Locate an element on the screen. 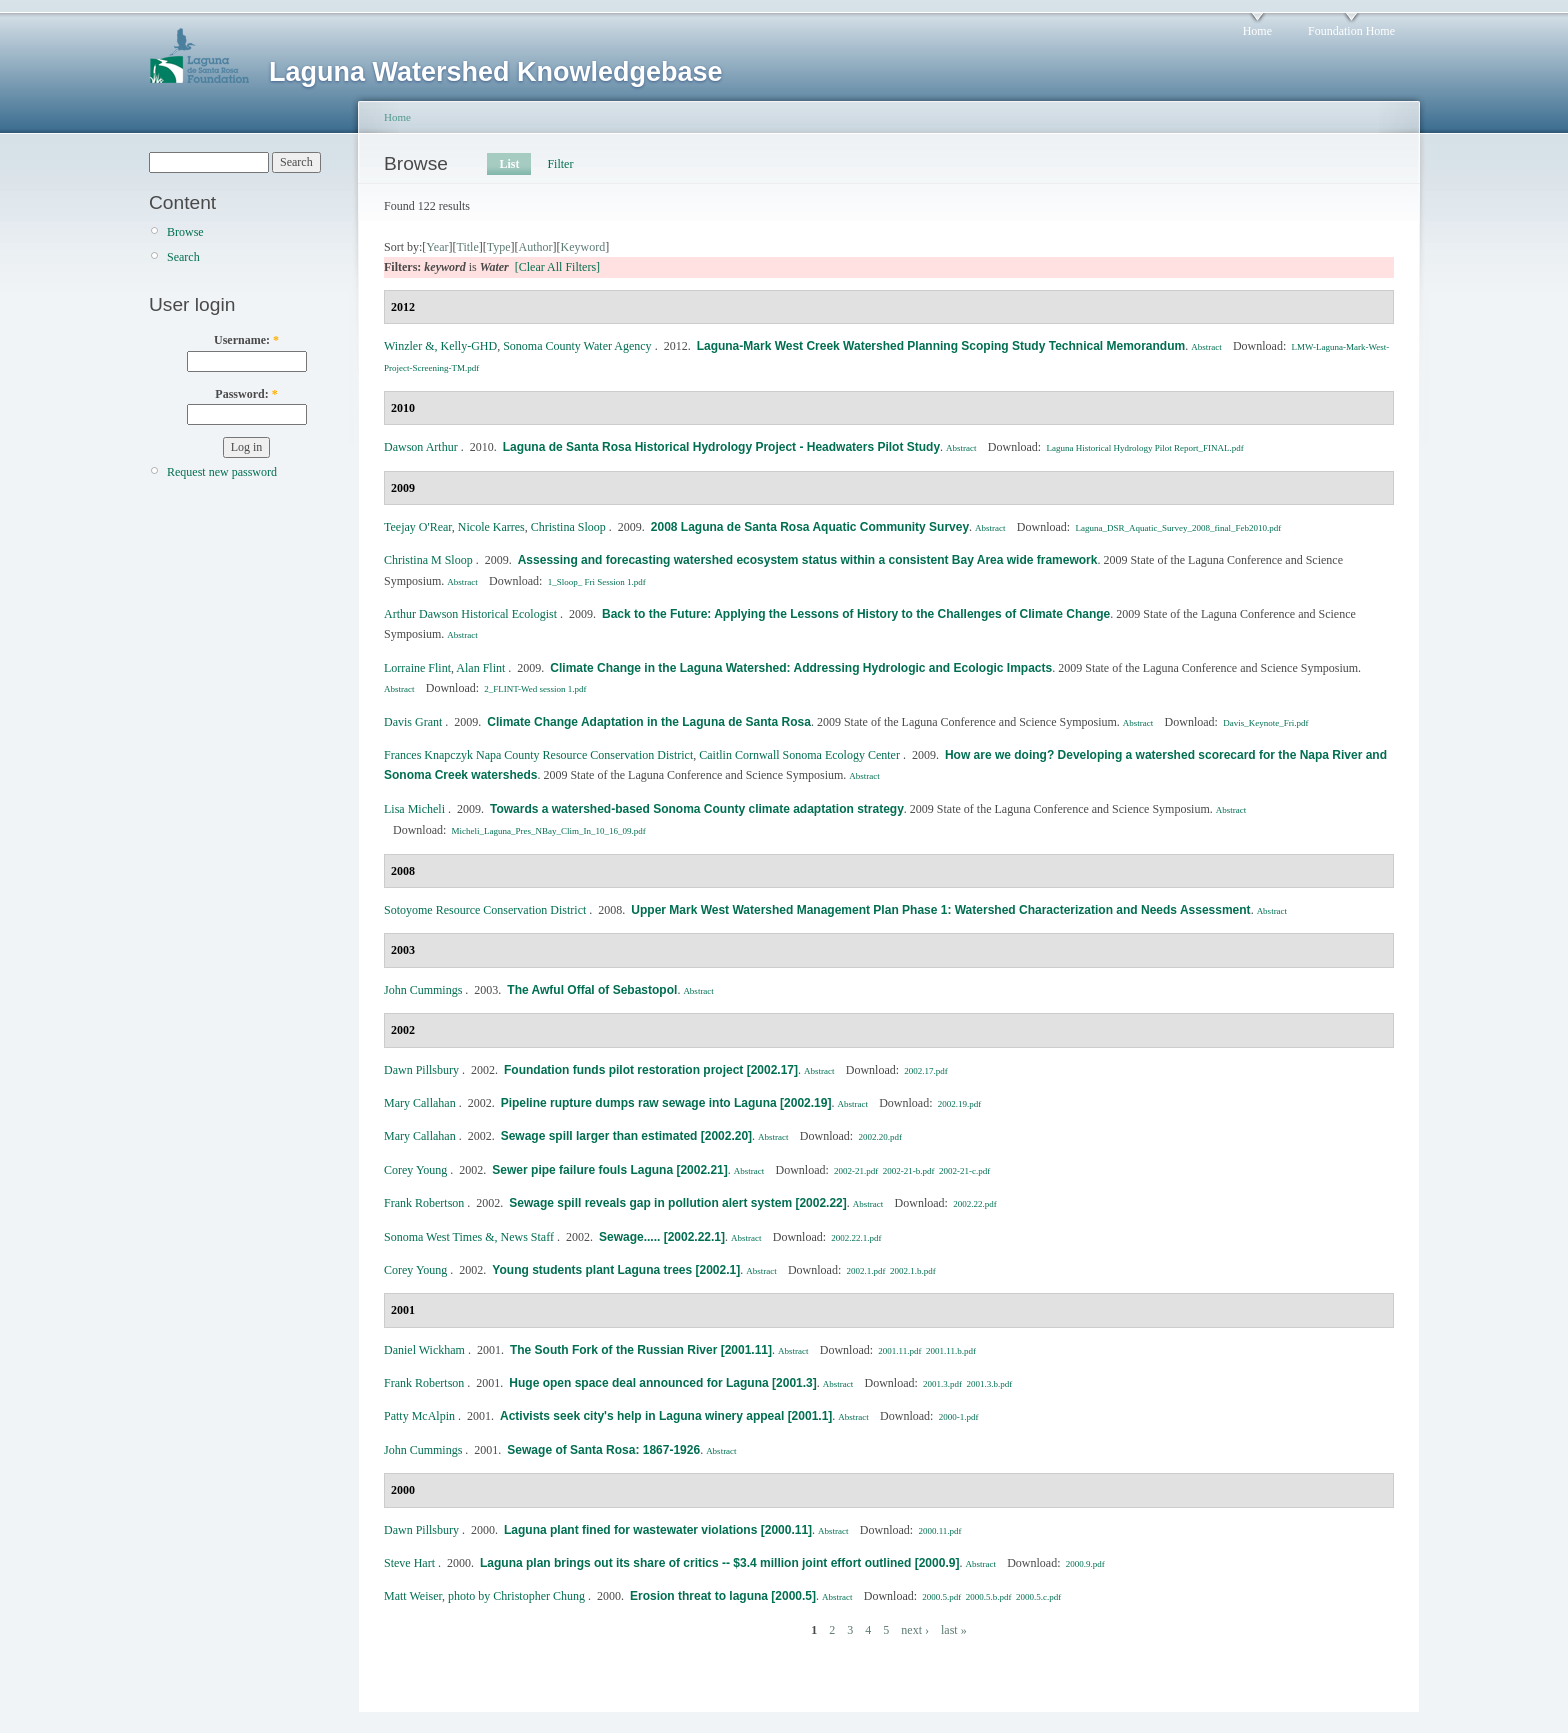 This screenshot has width=1568, height=1733. 2000.5.b.pdf is located at coordinates (989, 1597).